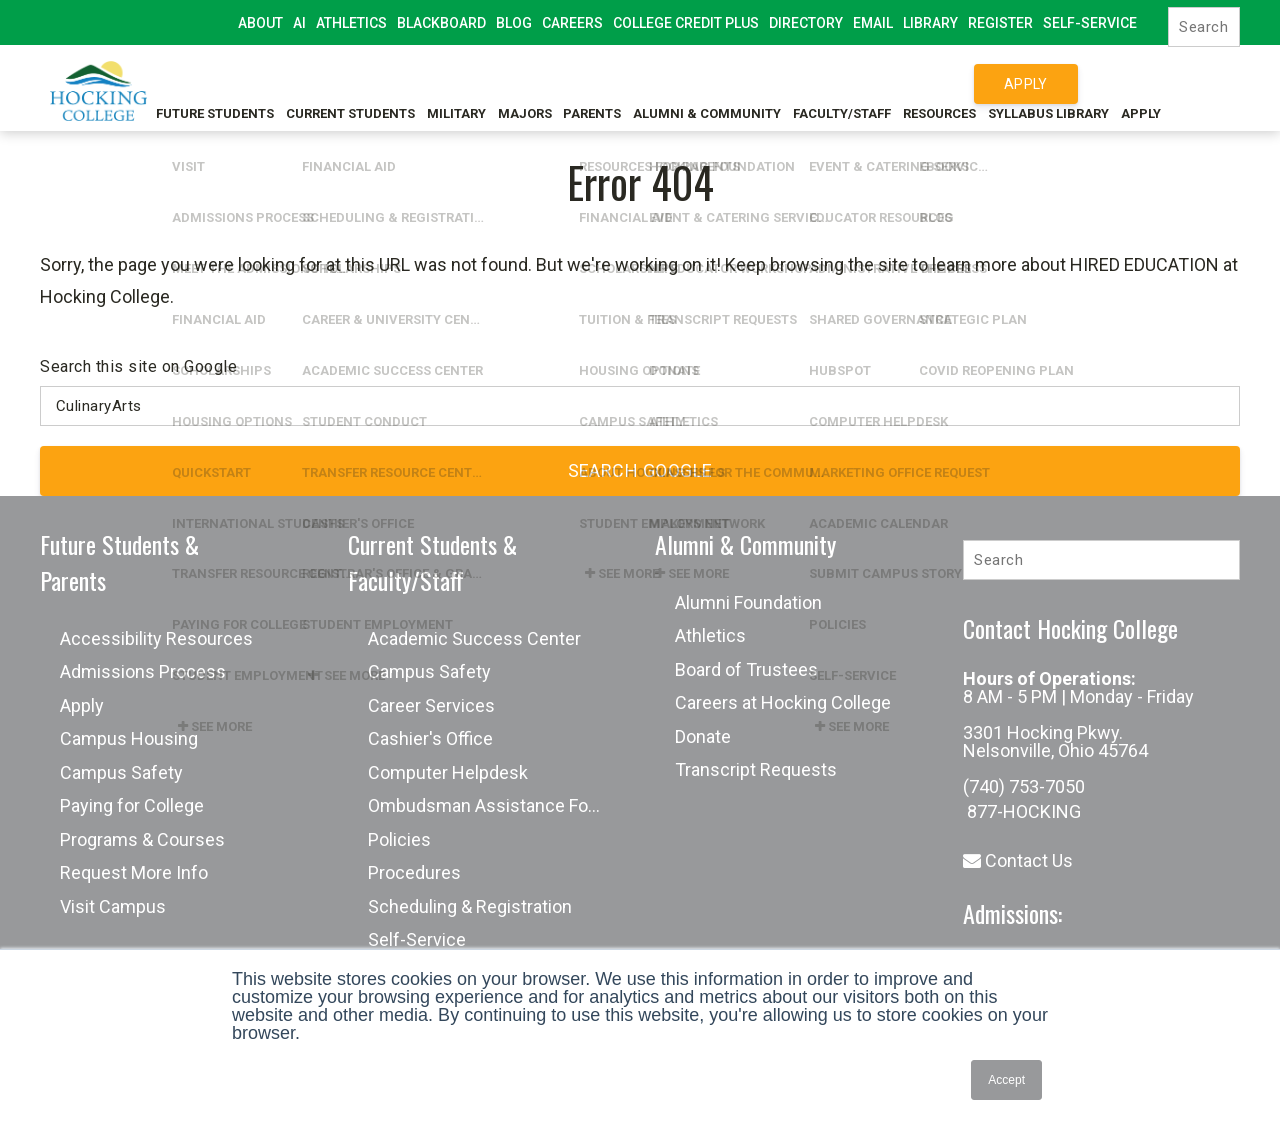 This screenshot has height=1126, width=1280. Describe the element at coordinates (806, 23) in the screenshot. I see `Directory [menuitem]` at that location.